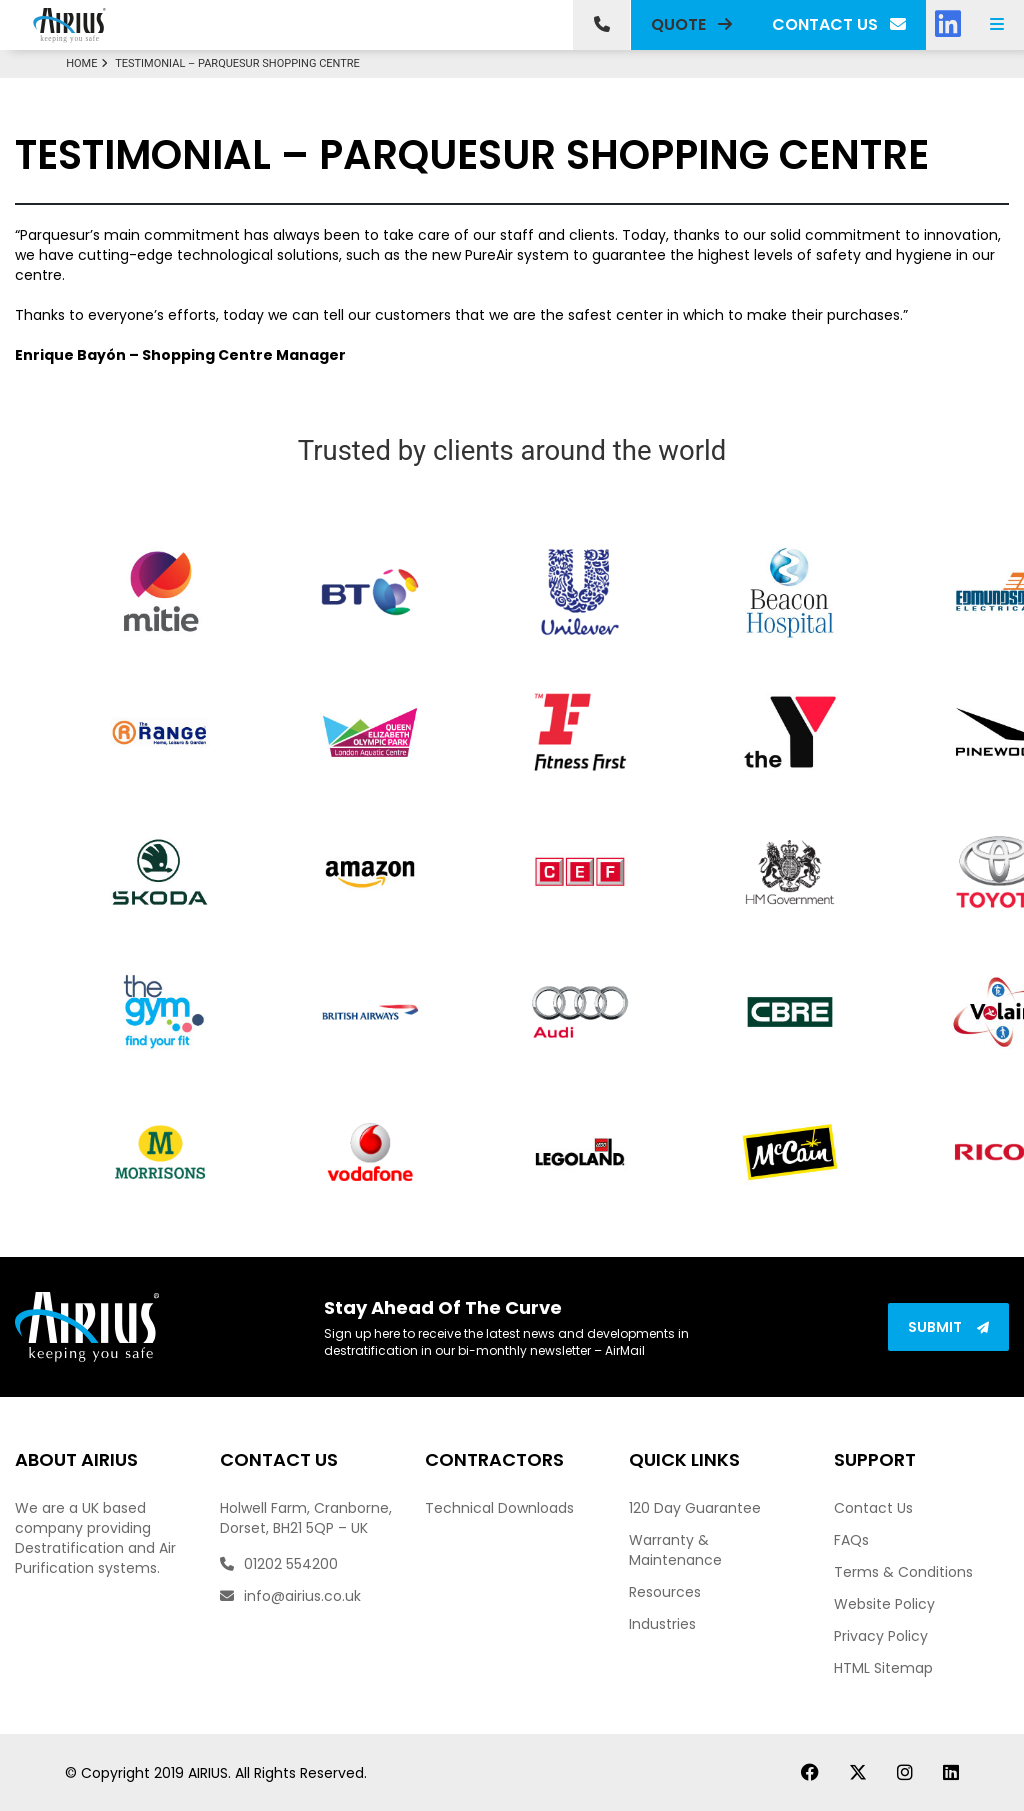 The image size is (1024, 1811). What do you see at coordinates (873, 1508) in the screenshot?
I see `Contact Us` at bounding box center [873, 1508].